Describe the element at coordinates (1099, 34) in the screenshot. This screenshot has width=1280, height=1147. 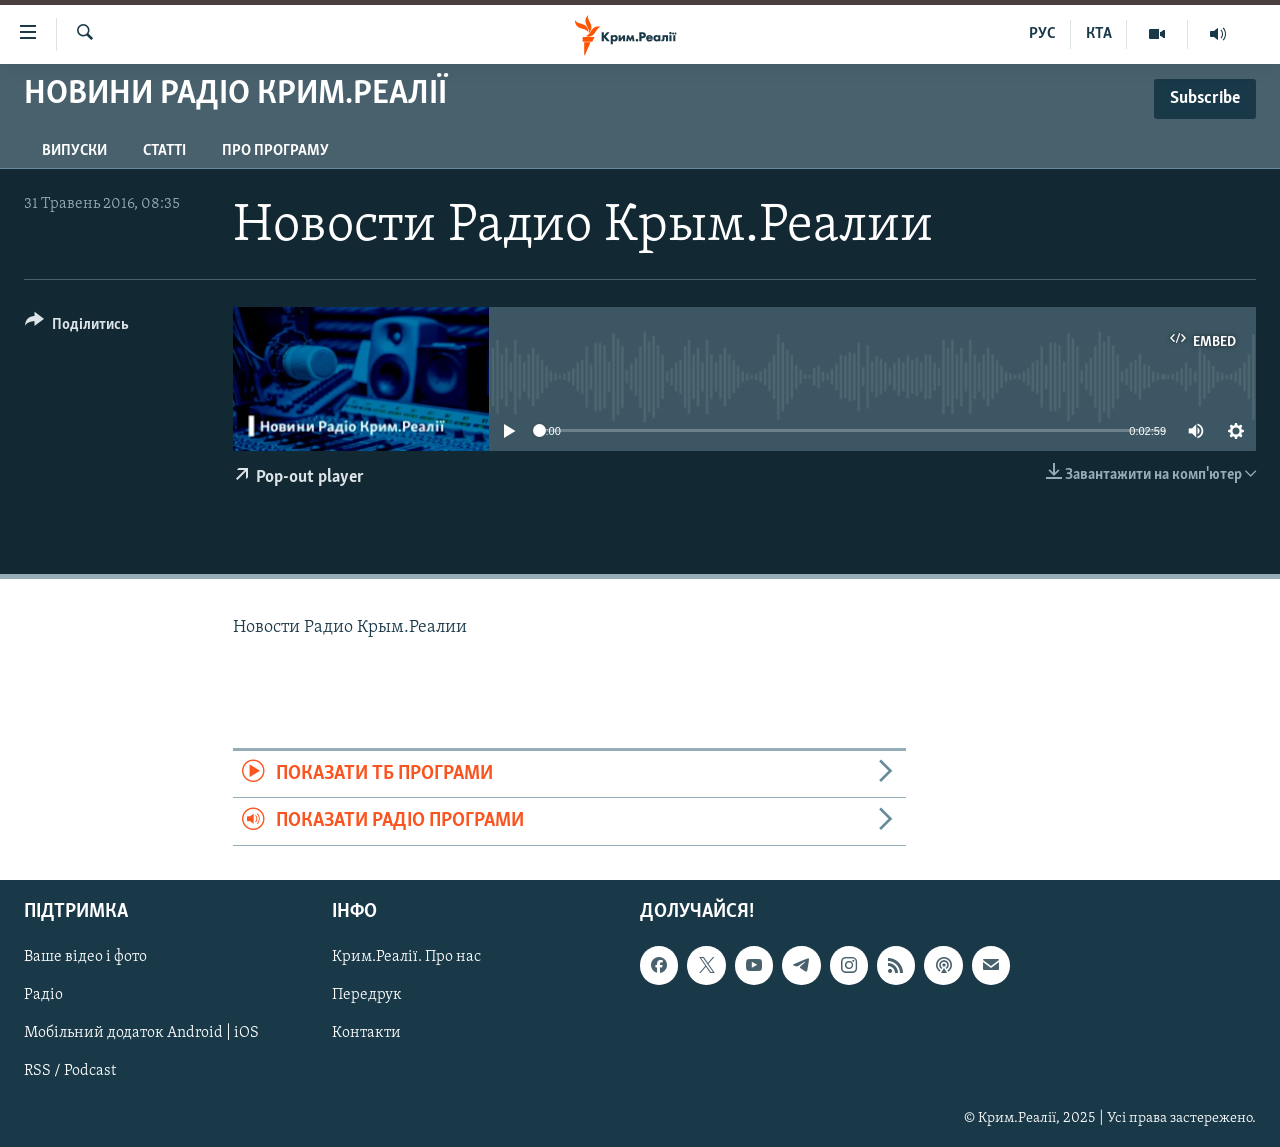
I see `КТА` at that location.